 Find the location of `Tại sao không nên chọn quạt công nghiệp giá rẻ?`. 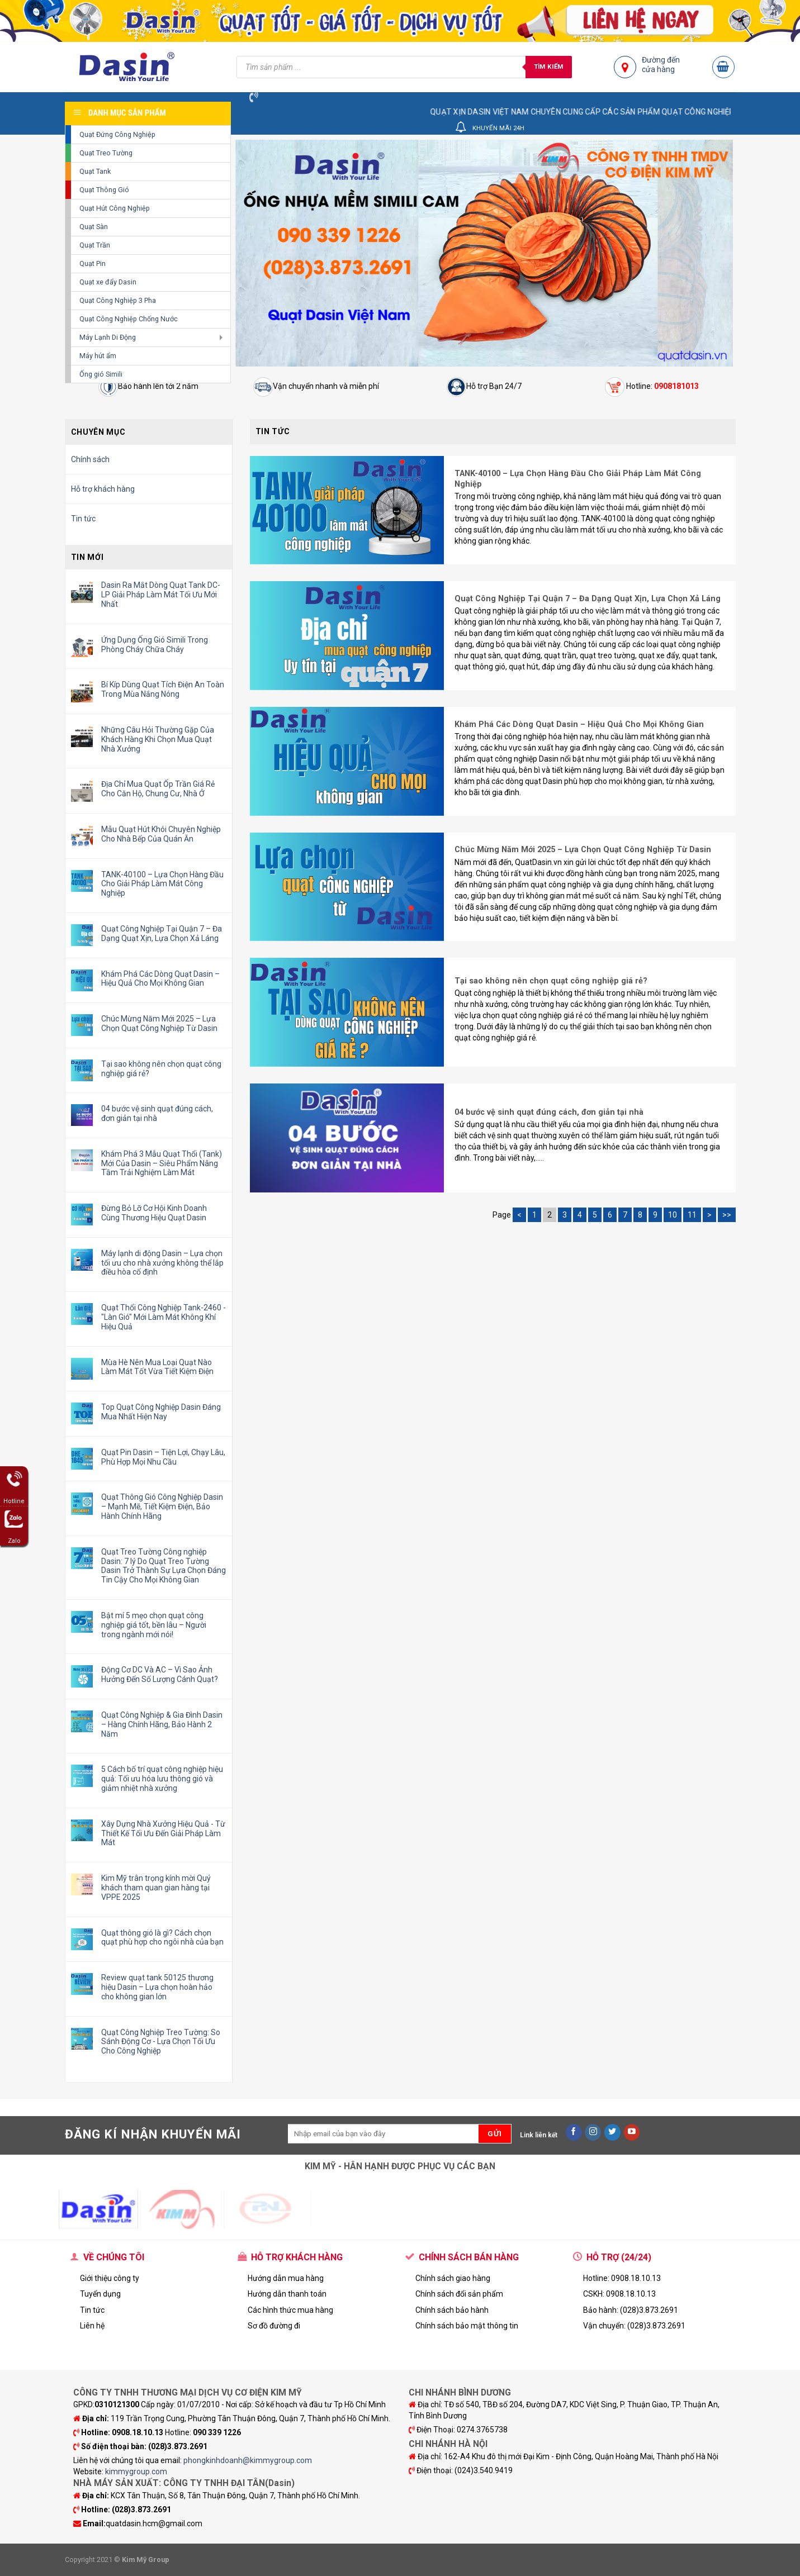

Tại sao không nên chọn quạt công nghiệp giá rẻ? is located at coordinates (161, 1068).